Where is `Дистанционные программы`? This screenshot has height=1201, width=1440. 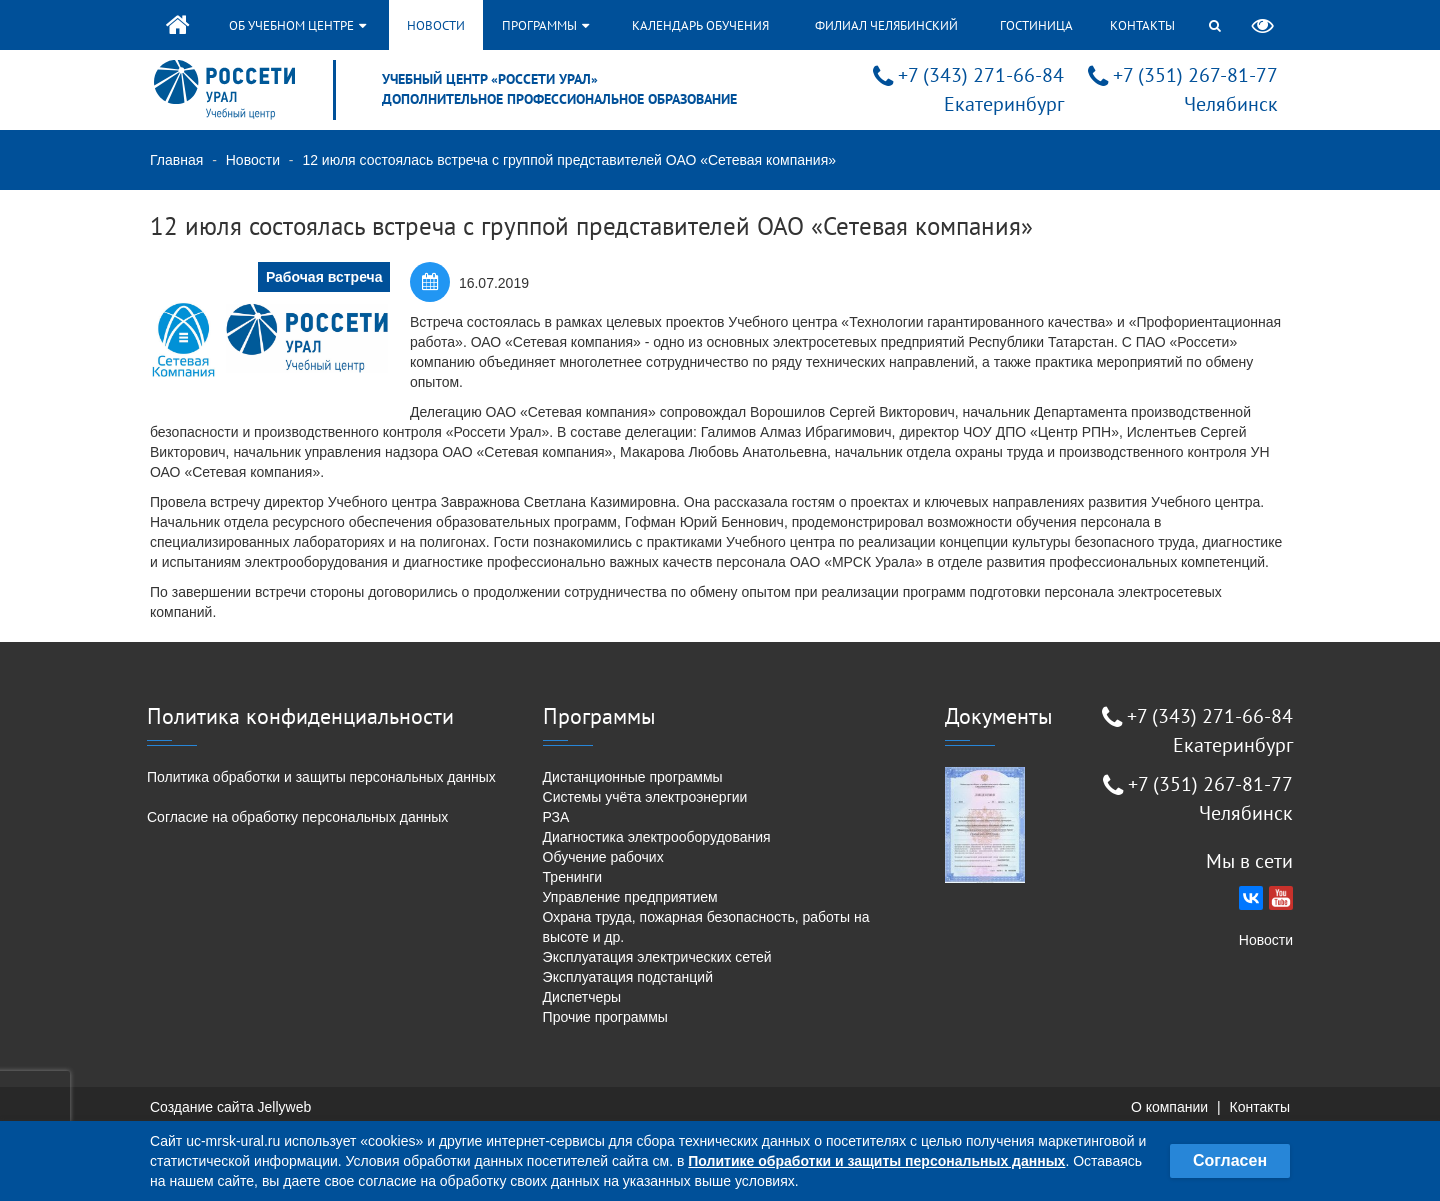 Дистанционные программы is located at coordinates (633, 777).